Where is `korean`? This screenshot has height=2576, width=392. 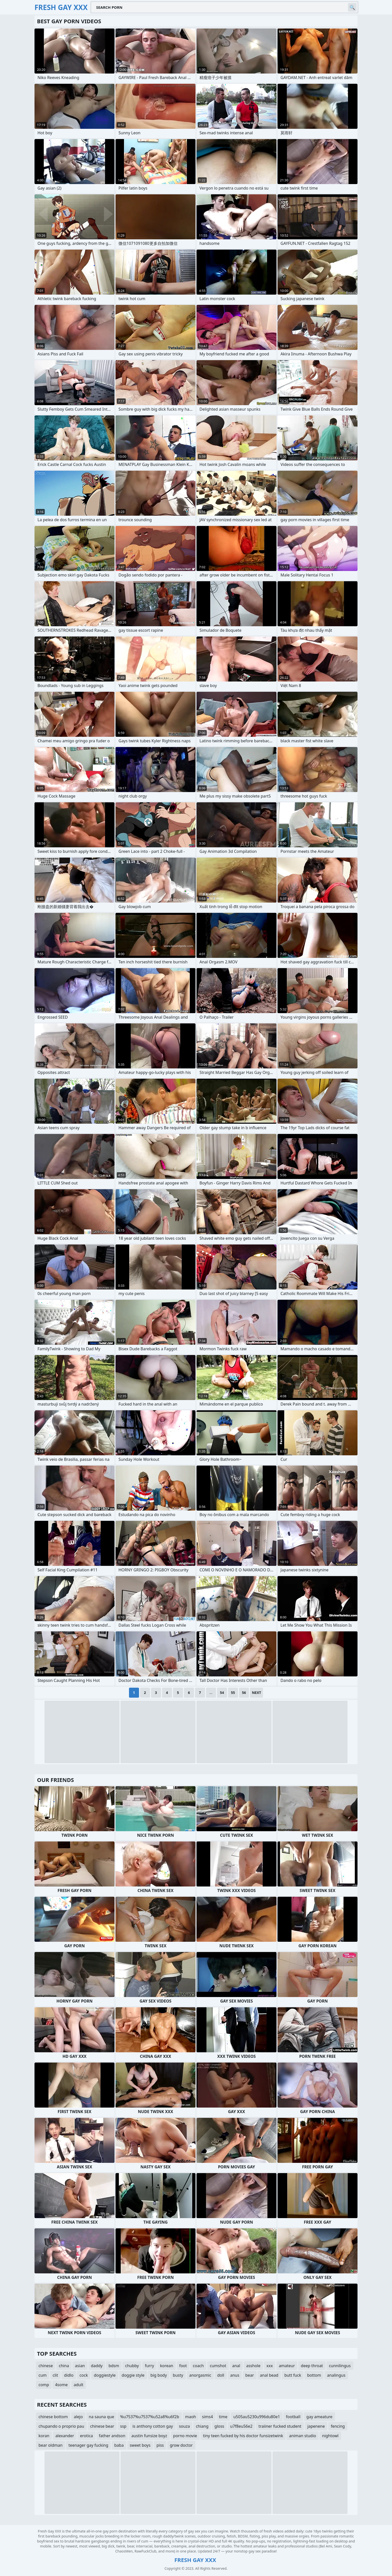
korean is located at coordinates (166, 2365).